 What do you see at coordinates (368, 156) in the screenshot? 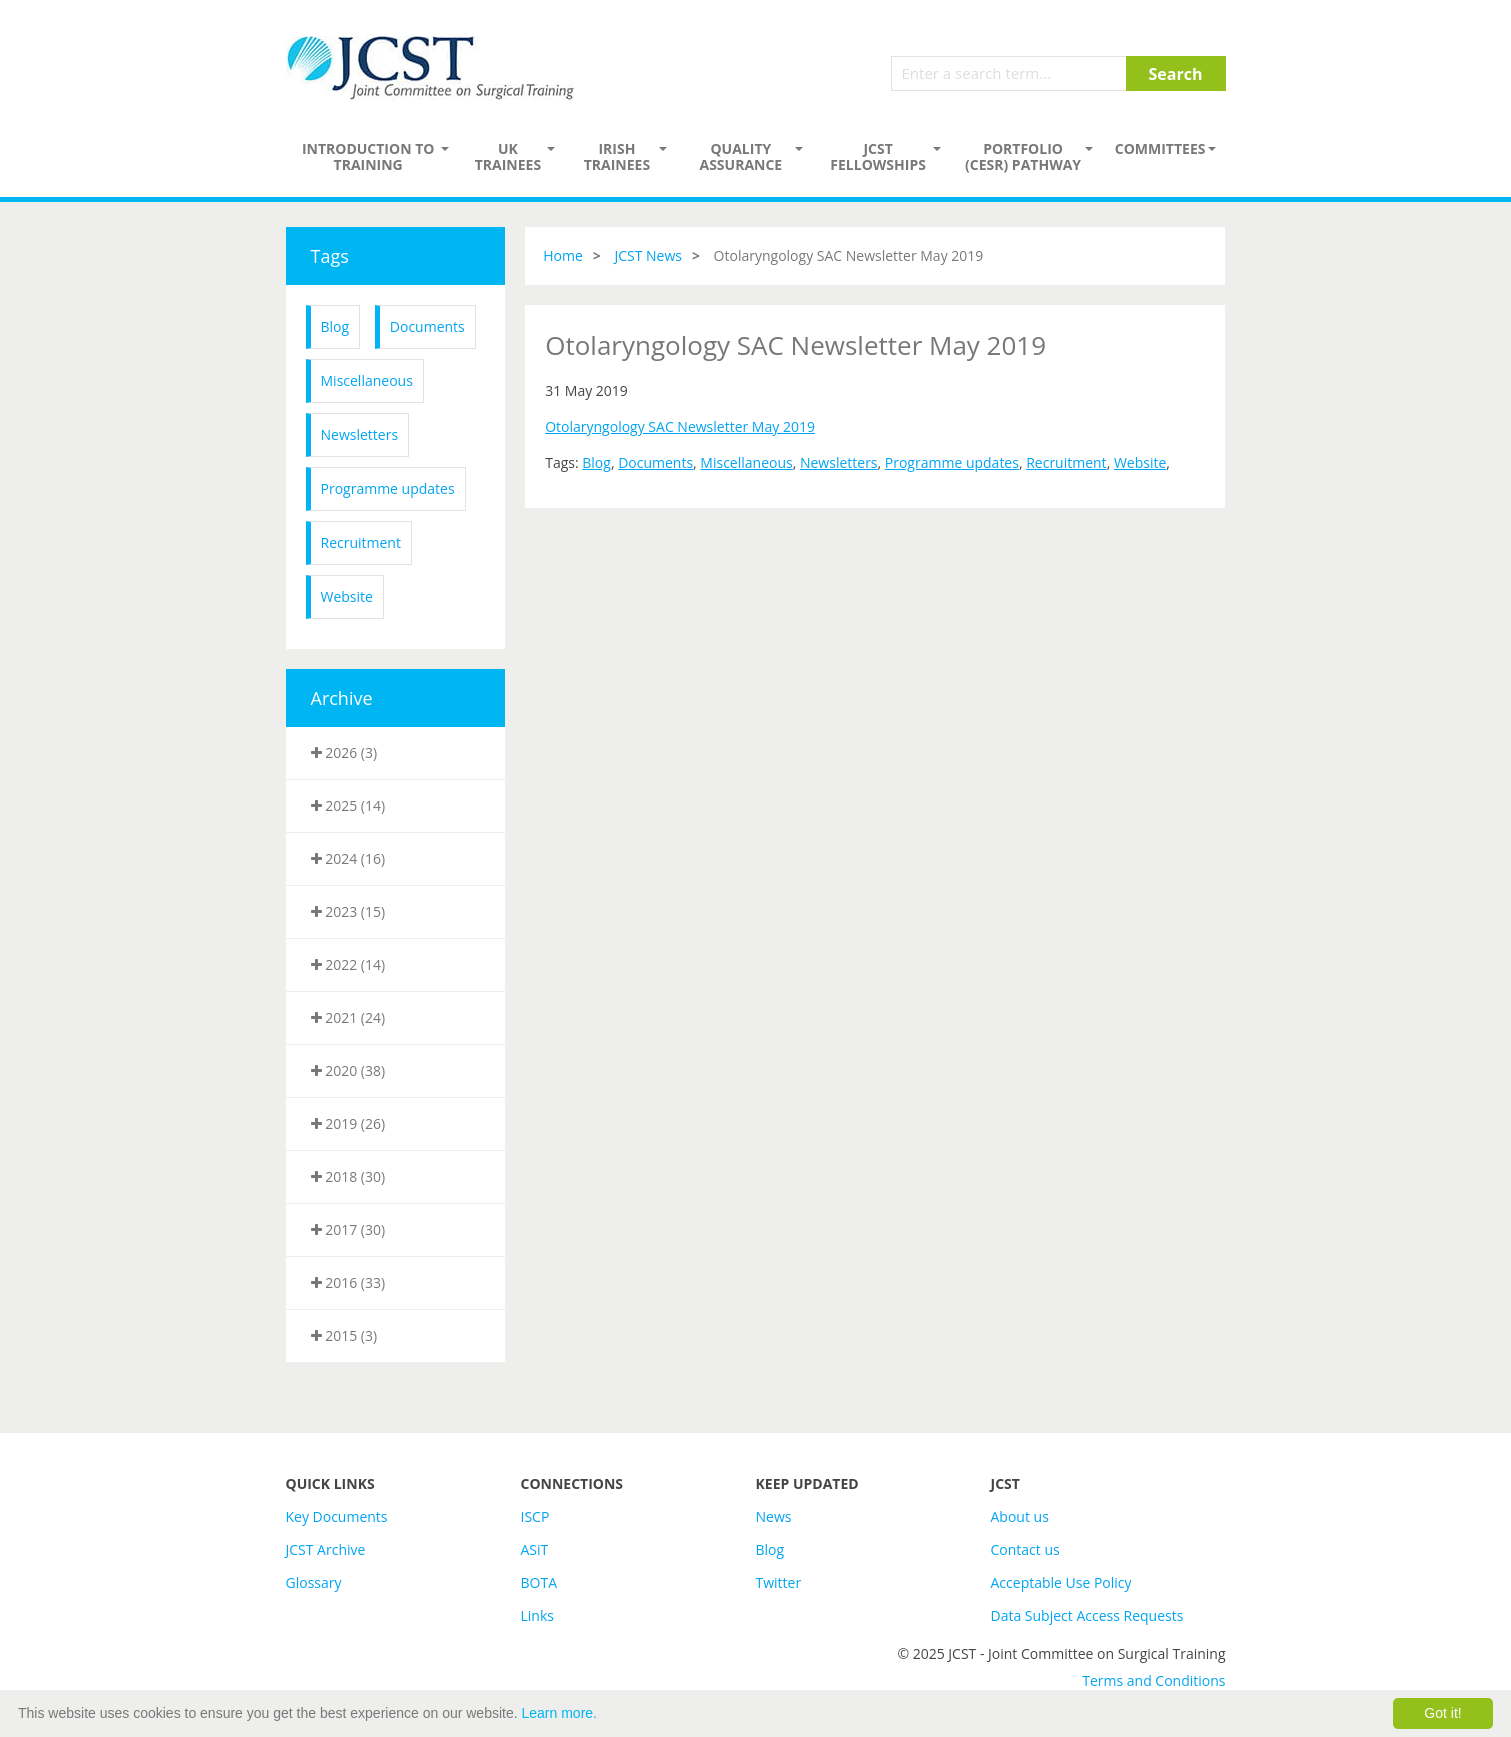
I see `Introduction to Training` at bounding box center [368, 156].